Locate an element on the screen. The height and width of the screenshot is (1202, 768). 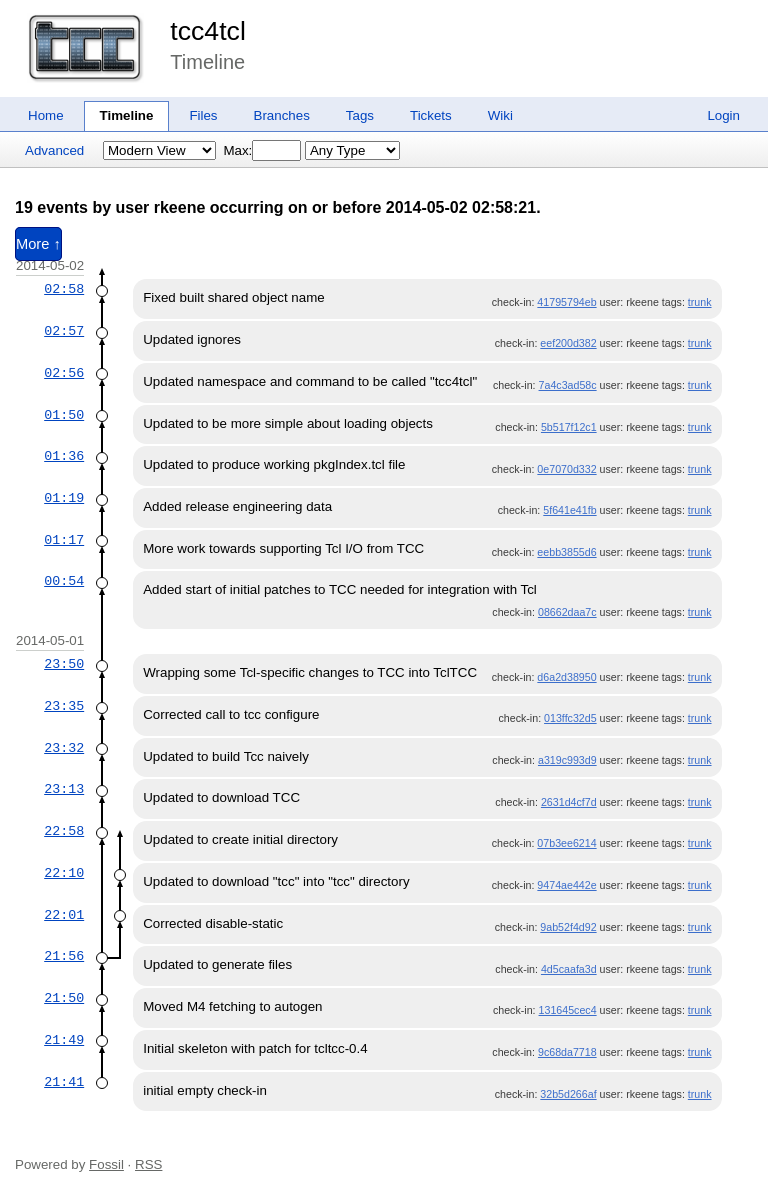
Advanced is located at coordinates (54, 150).